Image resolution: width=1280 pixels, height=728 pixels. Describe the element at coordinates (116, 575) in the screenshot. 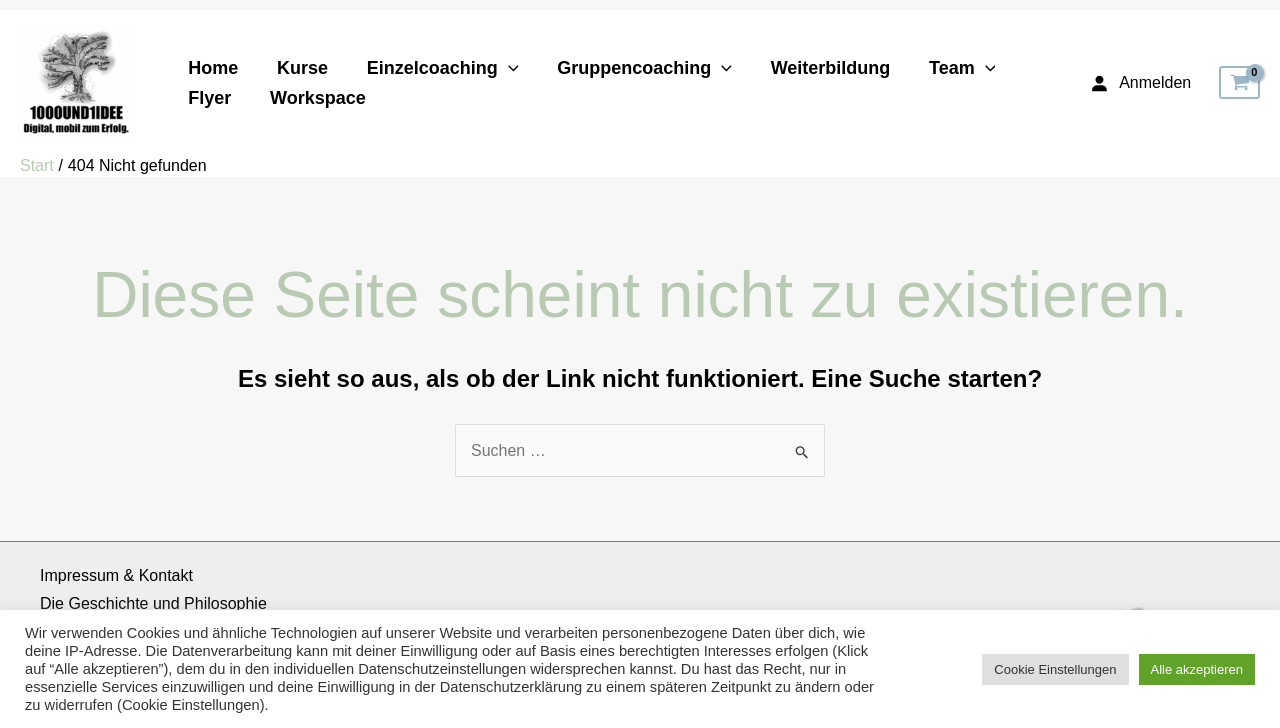

I see `Impressum & Kontakt` at that location.